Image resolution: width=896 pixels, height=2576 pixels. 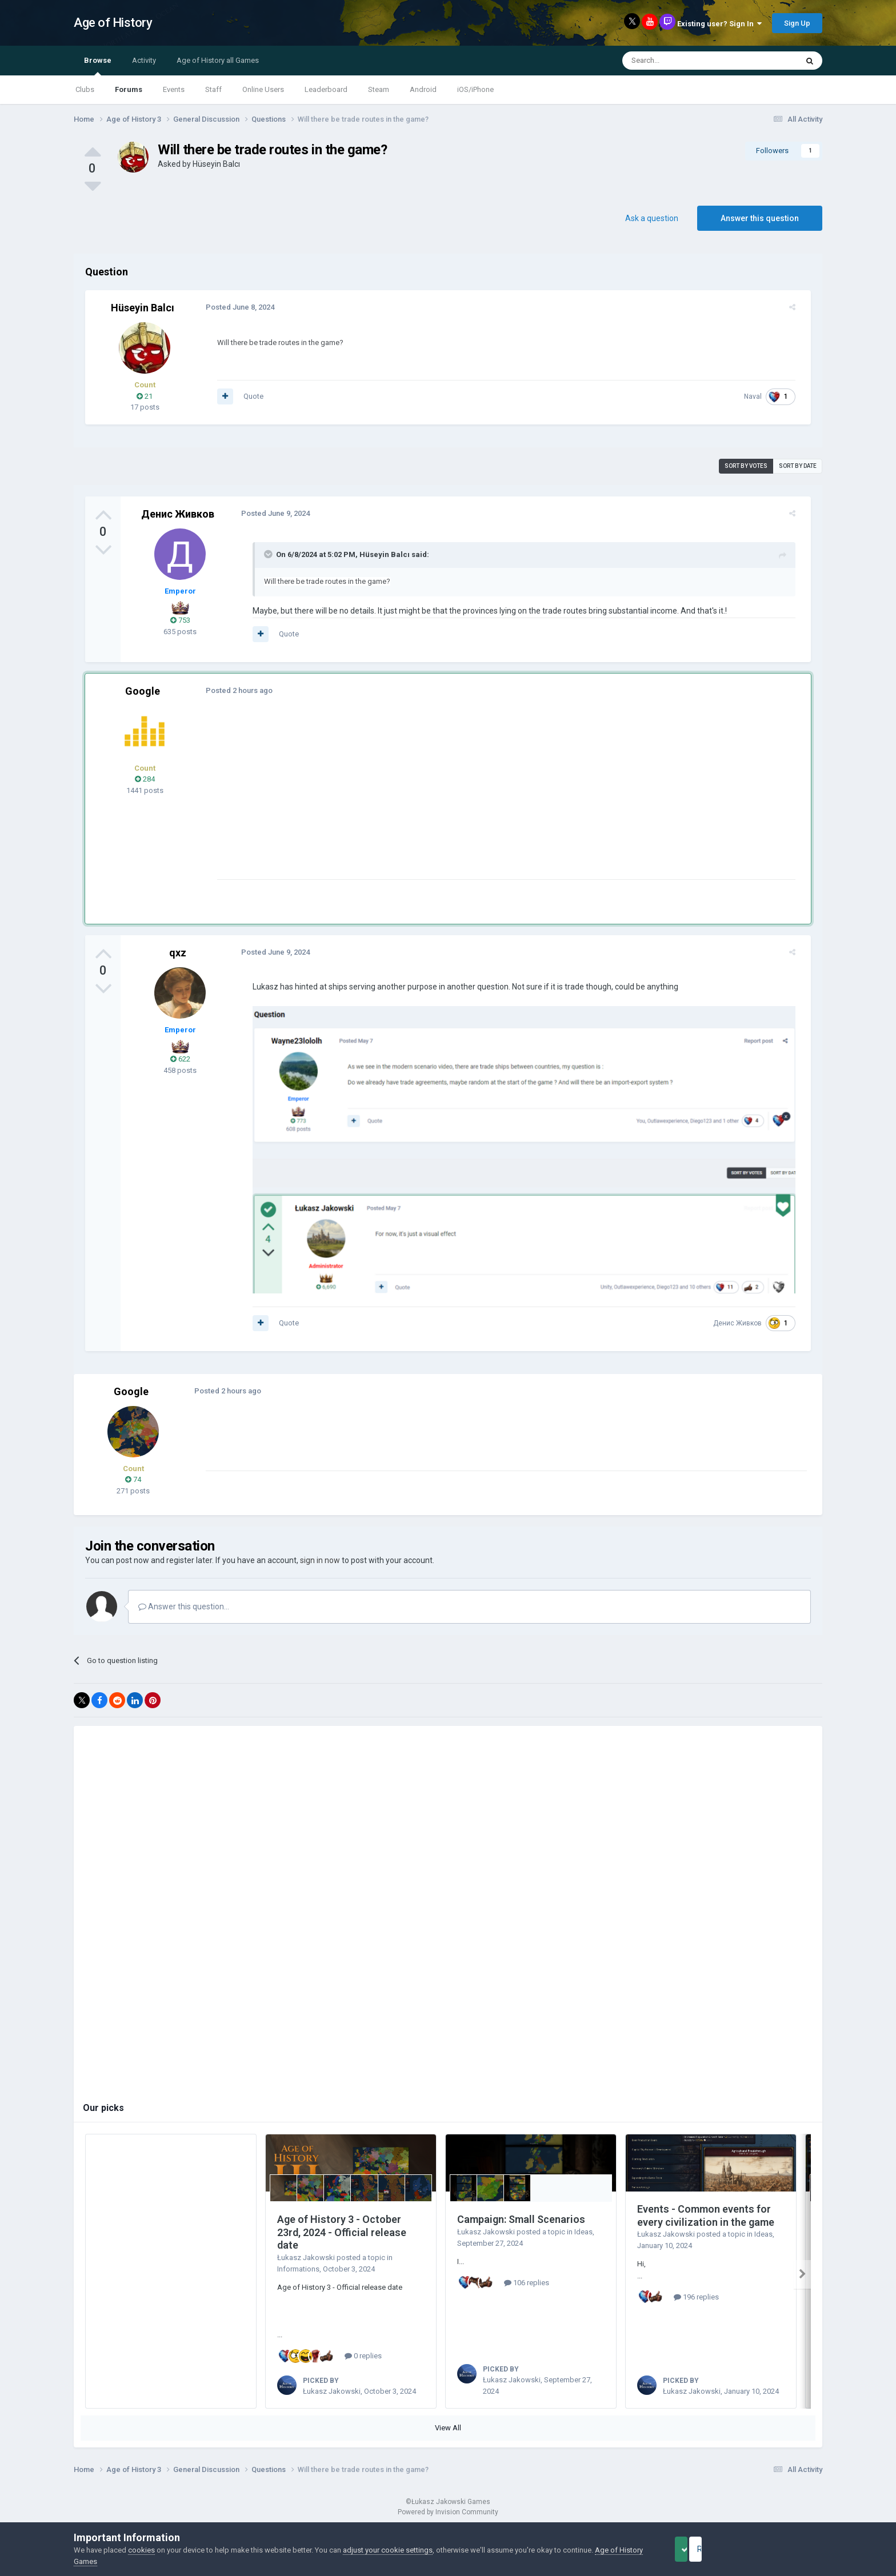 I want to click on 74, so click(x=133, y=1485).